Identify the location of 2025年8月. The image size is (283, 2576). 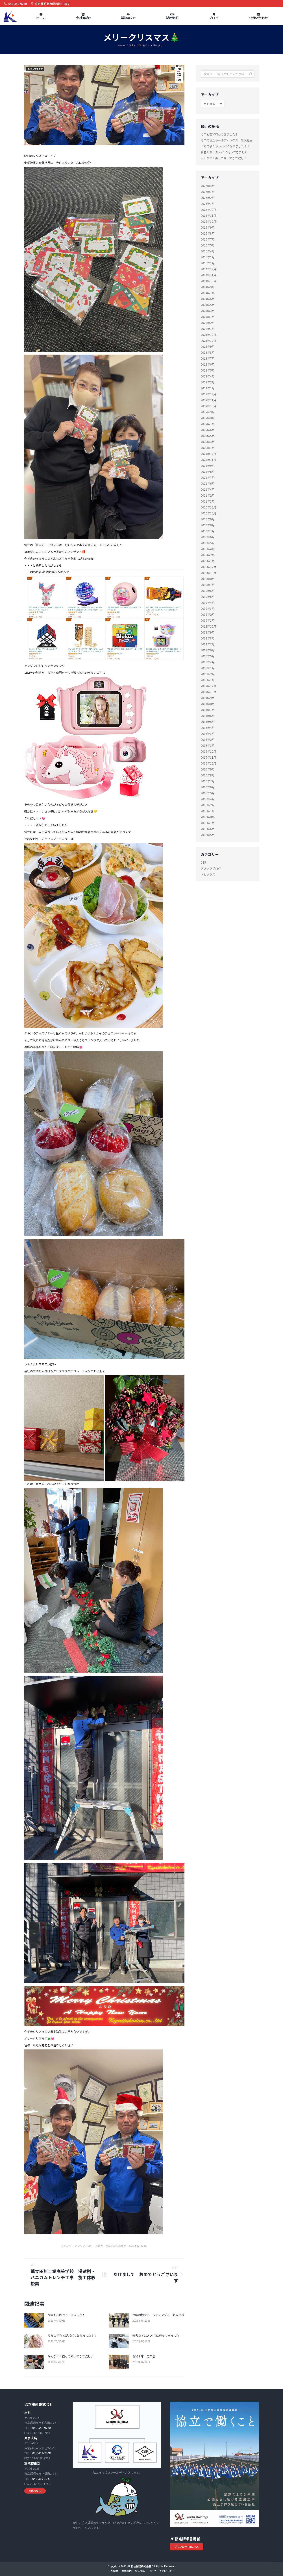
(208, 233).